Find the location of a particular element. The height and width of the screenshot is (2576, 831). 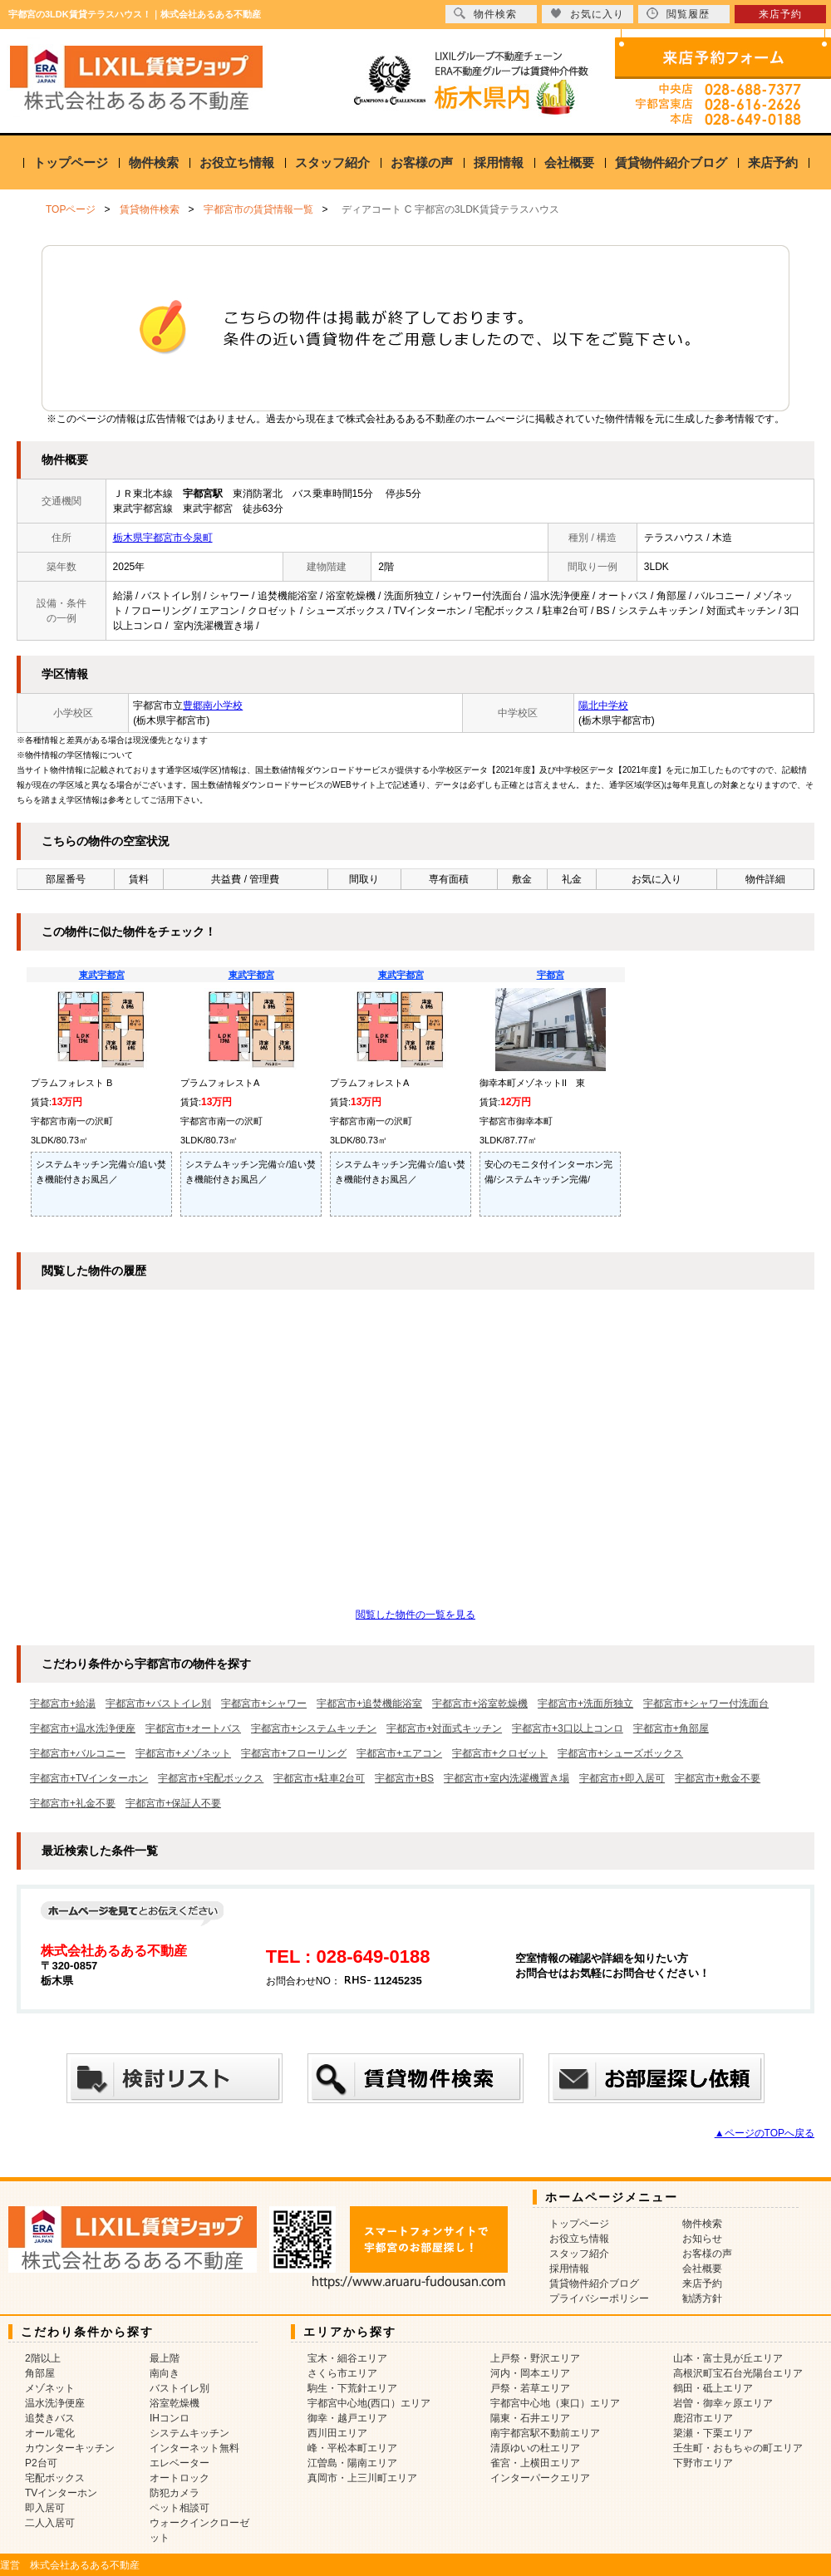

ペット相談可 is located at coordinates (179, 2508).